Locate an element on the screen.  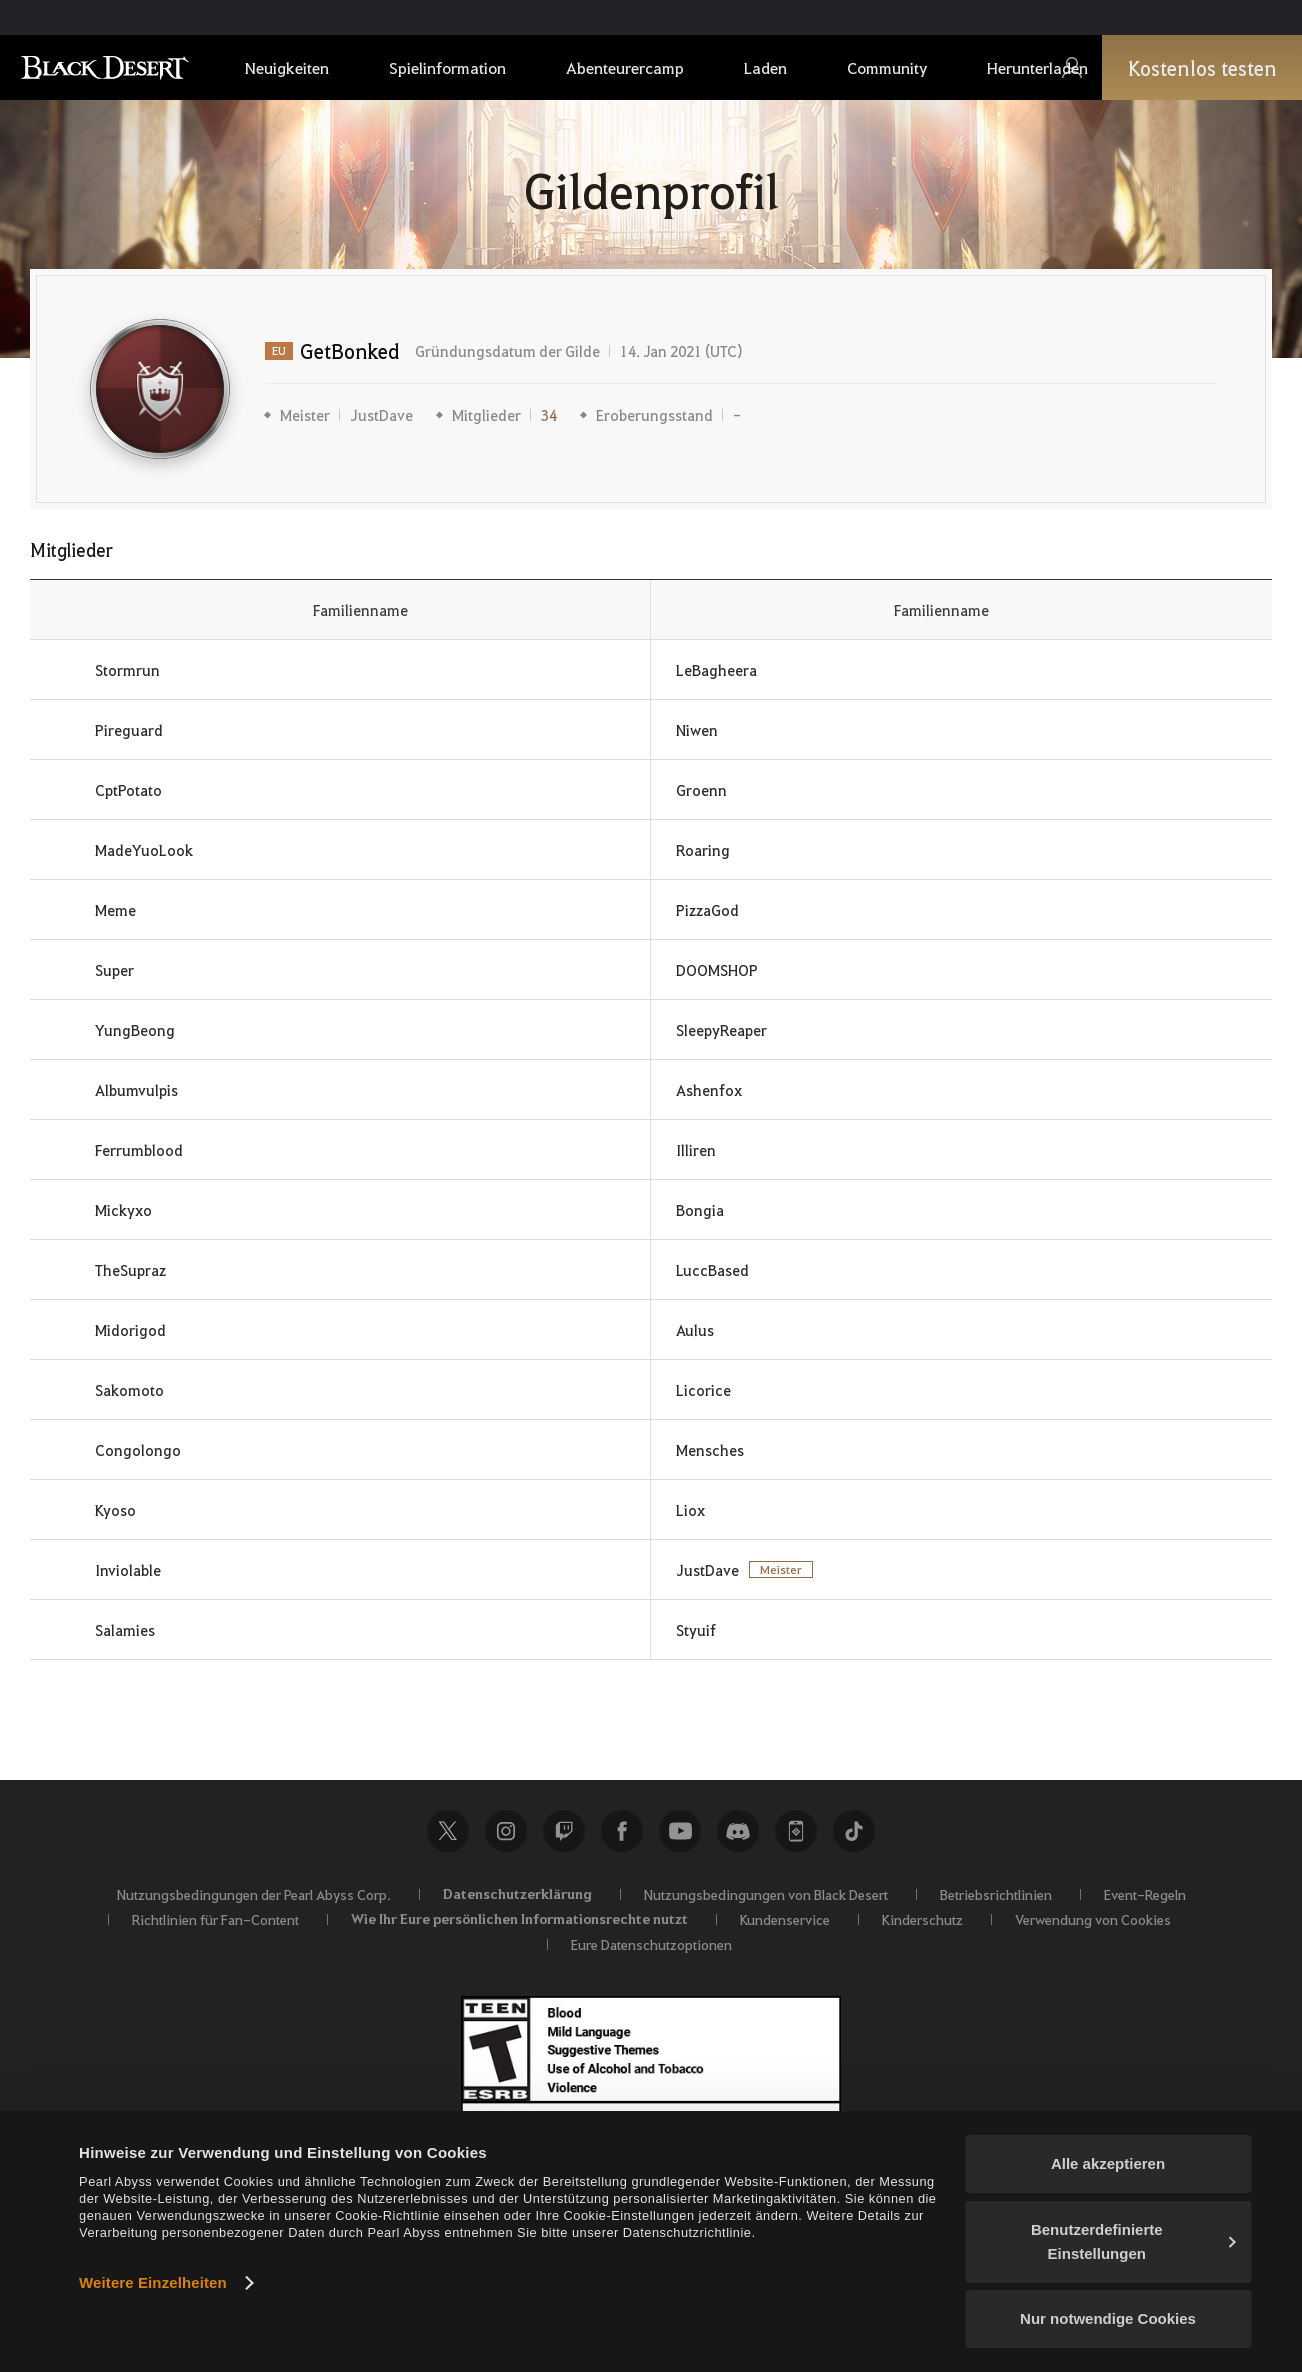
Verwendung von Cookies is located at coordinates (1093, 1919).